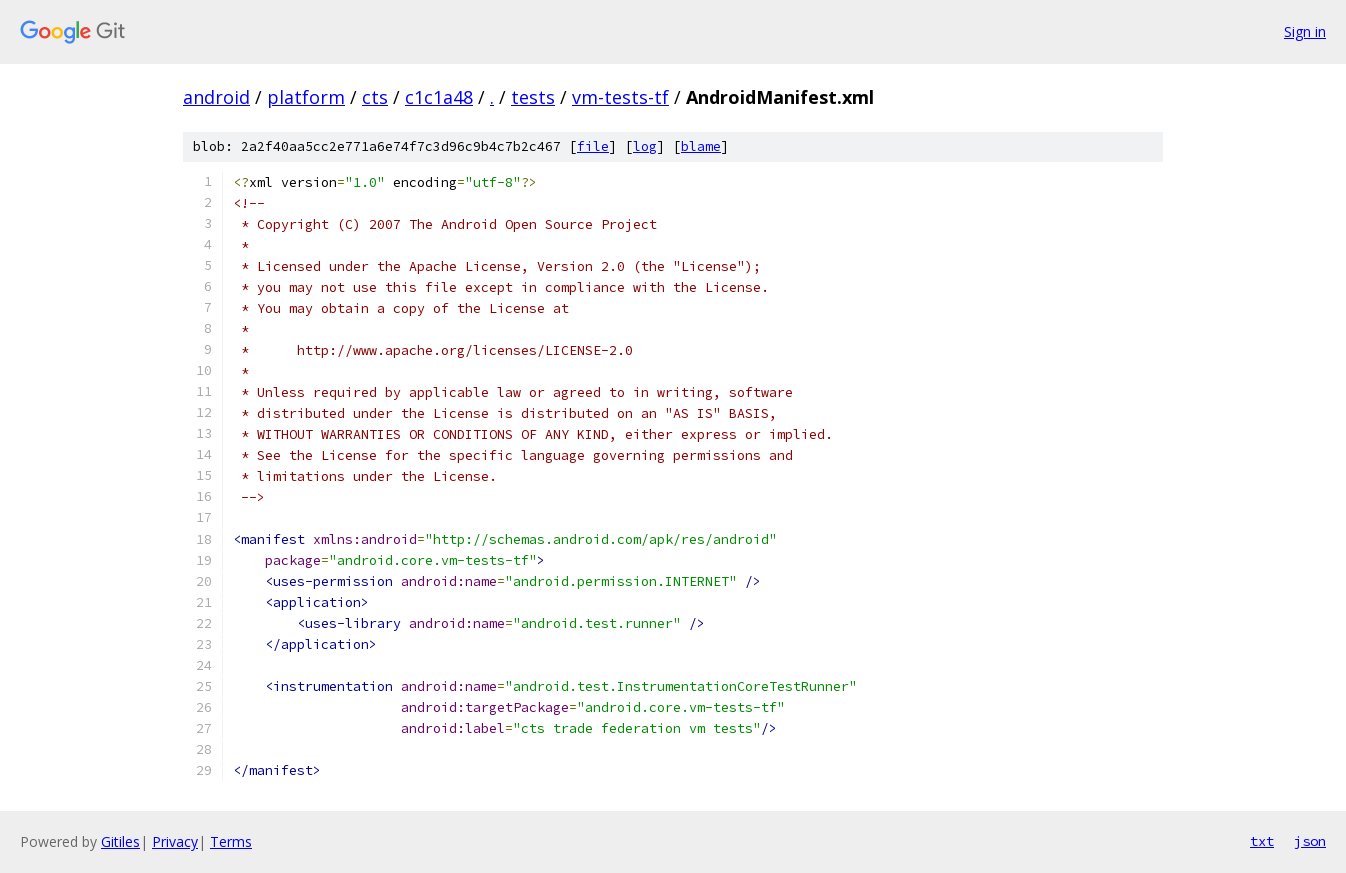 This screenshot has height=873, width=1346. What do you see at coordinates (620, 97) in the screenshot?
I see `vm-tests-tf` at bounding box center [620, 97].